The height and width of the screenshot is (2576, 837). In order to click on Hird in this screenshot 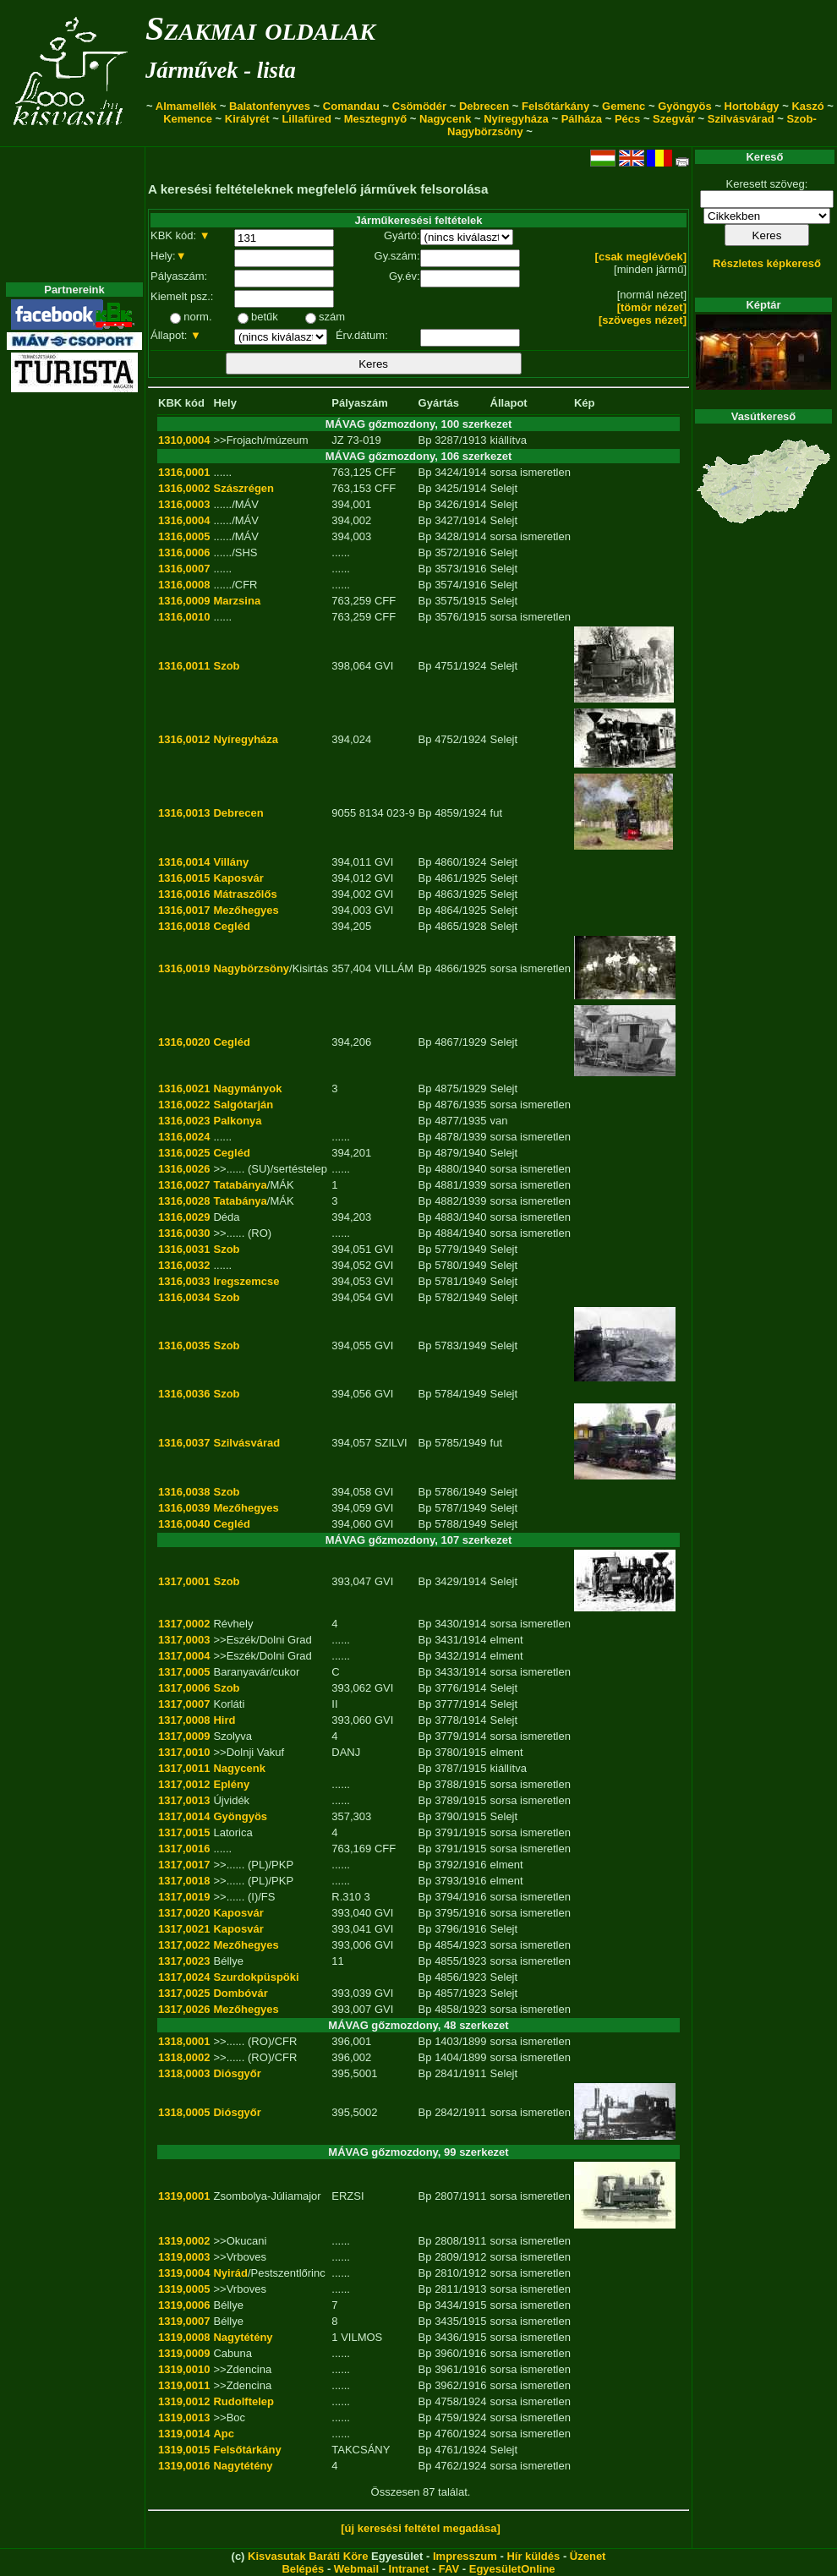, I will do `click(224, 1720)`.